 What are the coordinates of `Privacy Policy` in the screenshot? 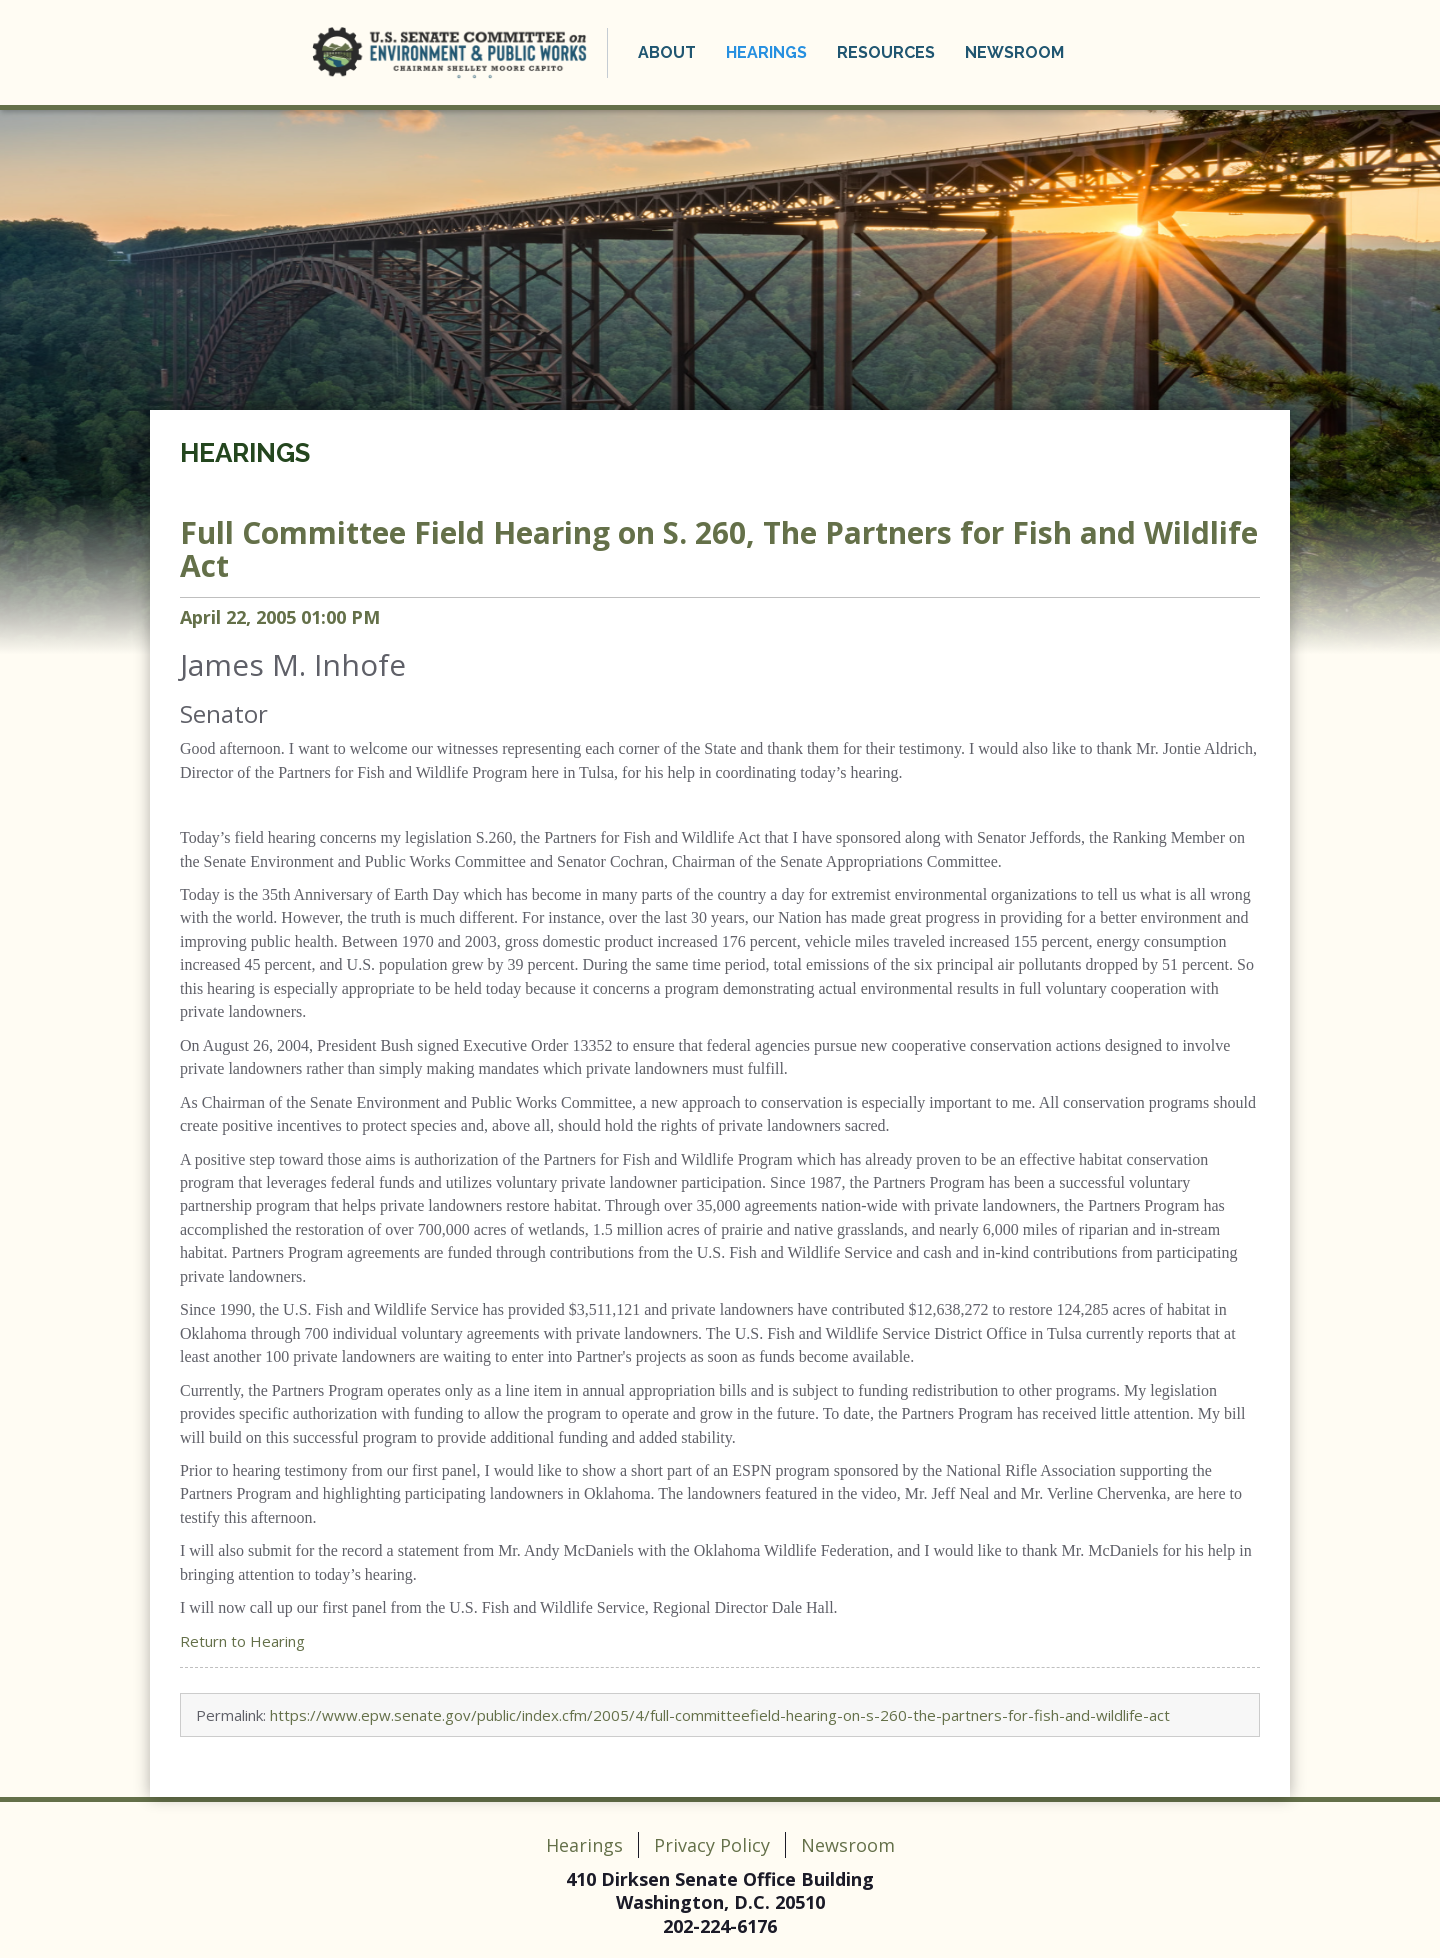 It's located at (712, 1845).